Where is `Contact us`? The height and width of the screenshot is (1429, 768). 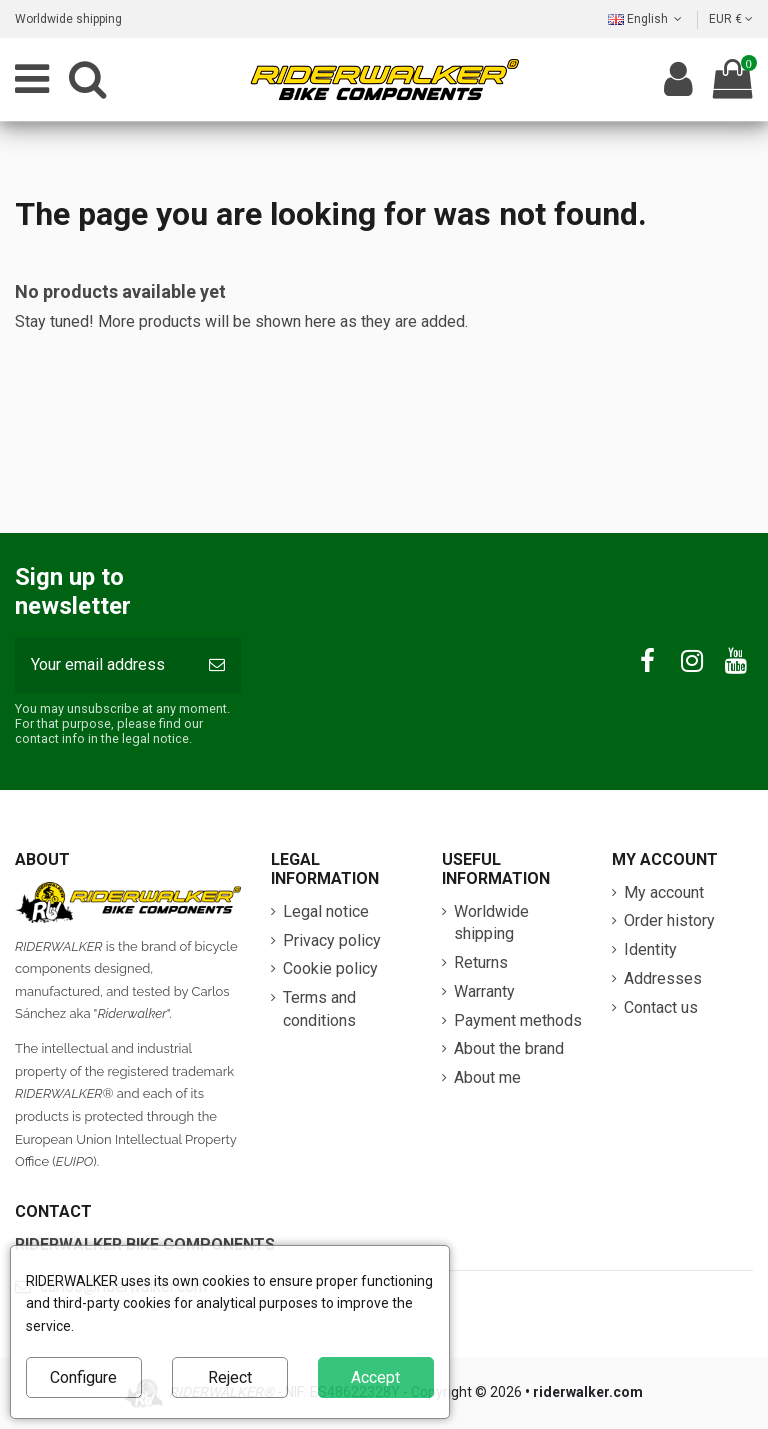 Contact us is located at coordinates (661, 1007).